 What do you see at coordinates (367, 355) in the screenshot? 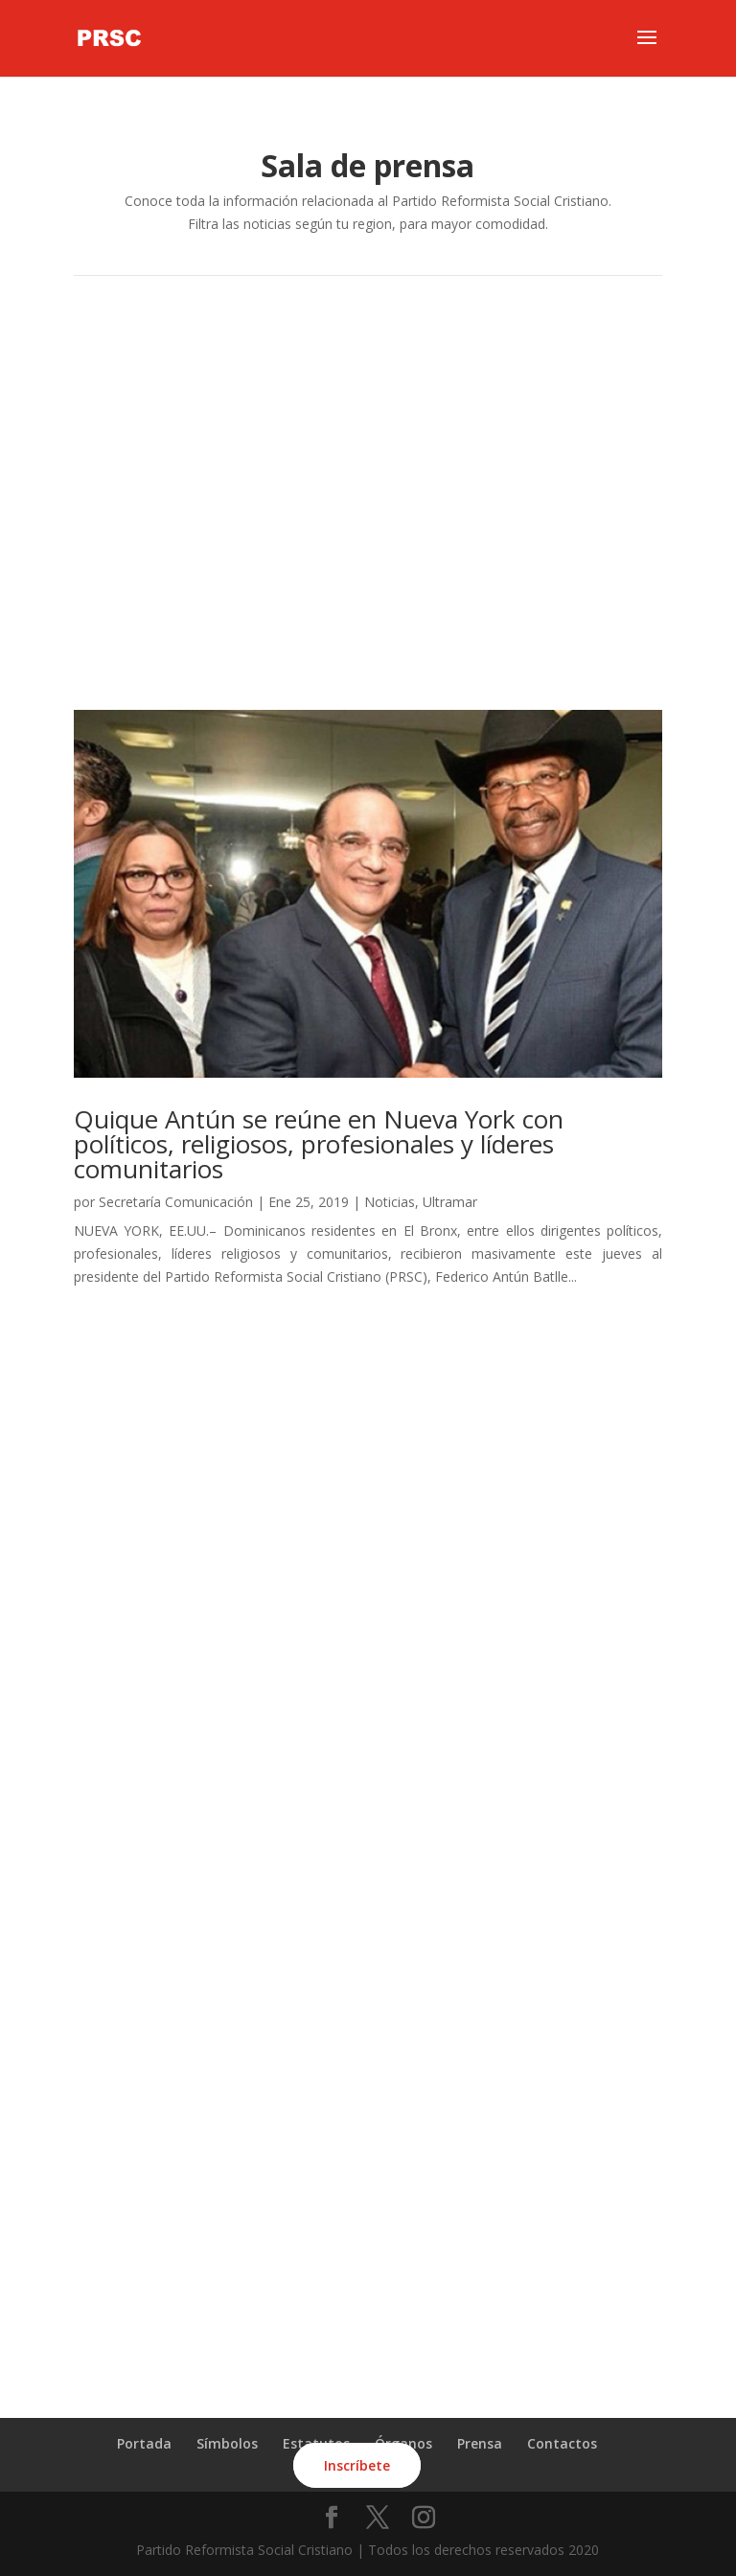
I see `Santo Domingo` at bounding box center [367, 355].